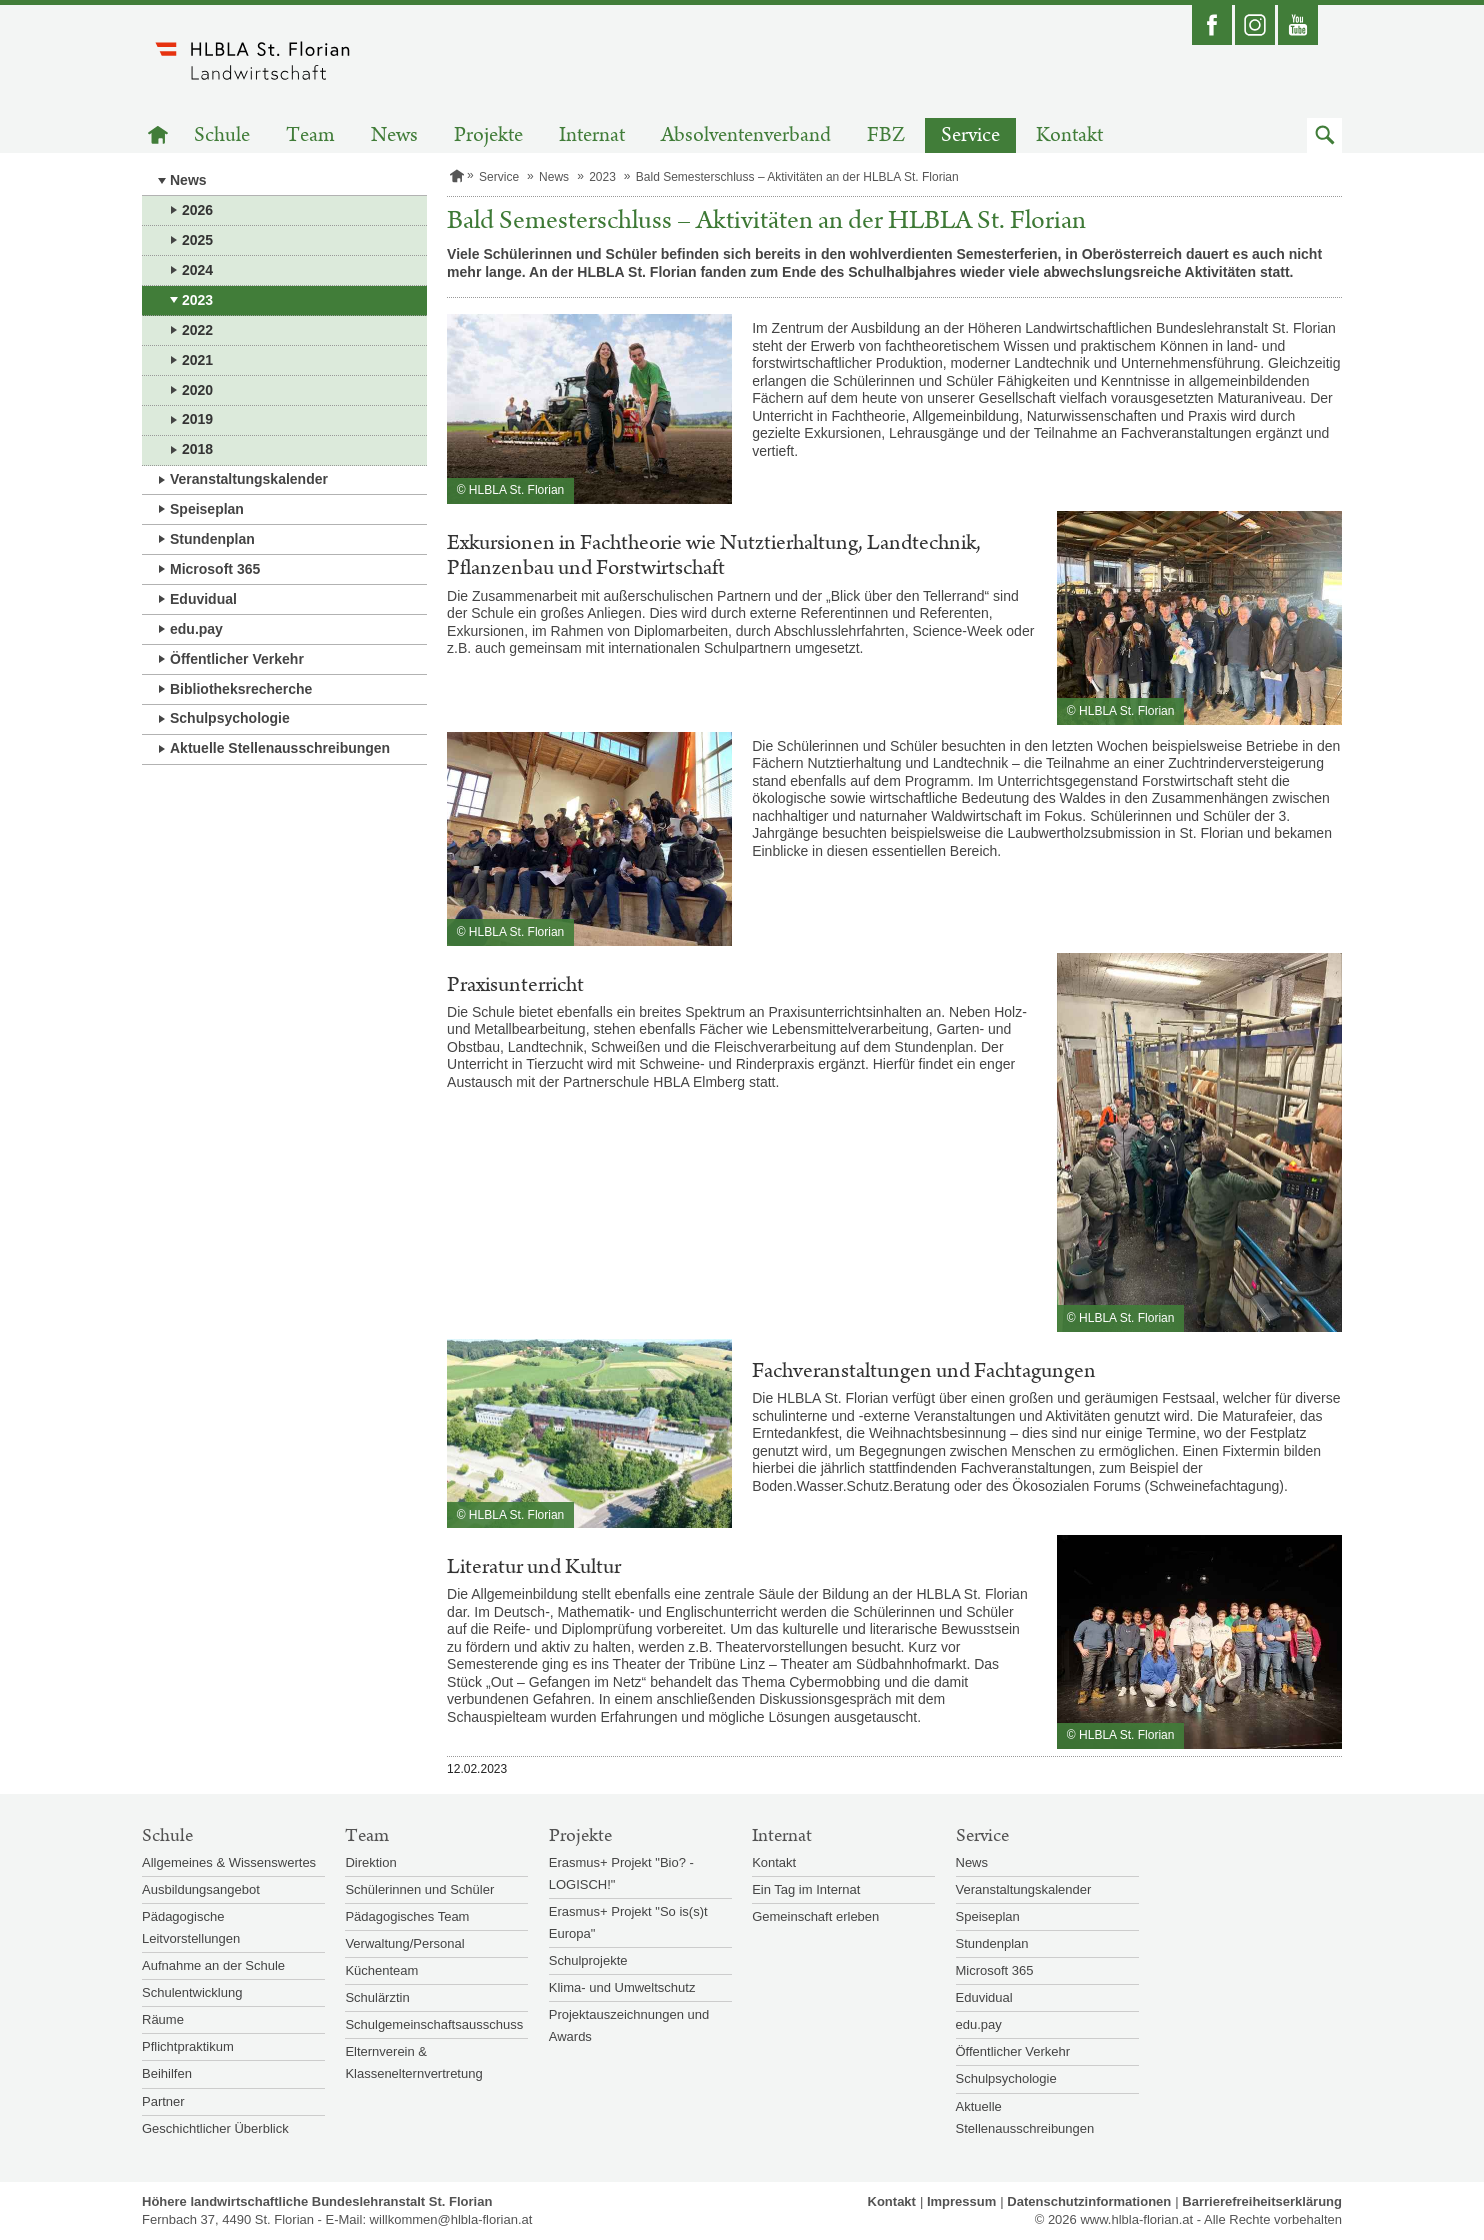  What do you see at coordinates (488, 135) in the screenshot?
I see `Projekte` at bounding box center [488, 135].